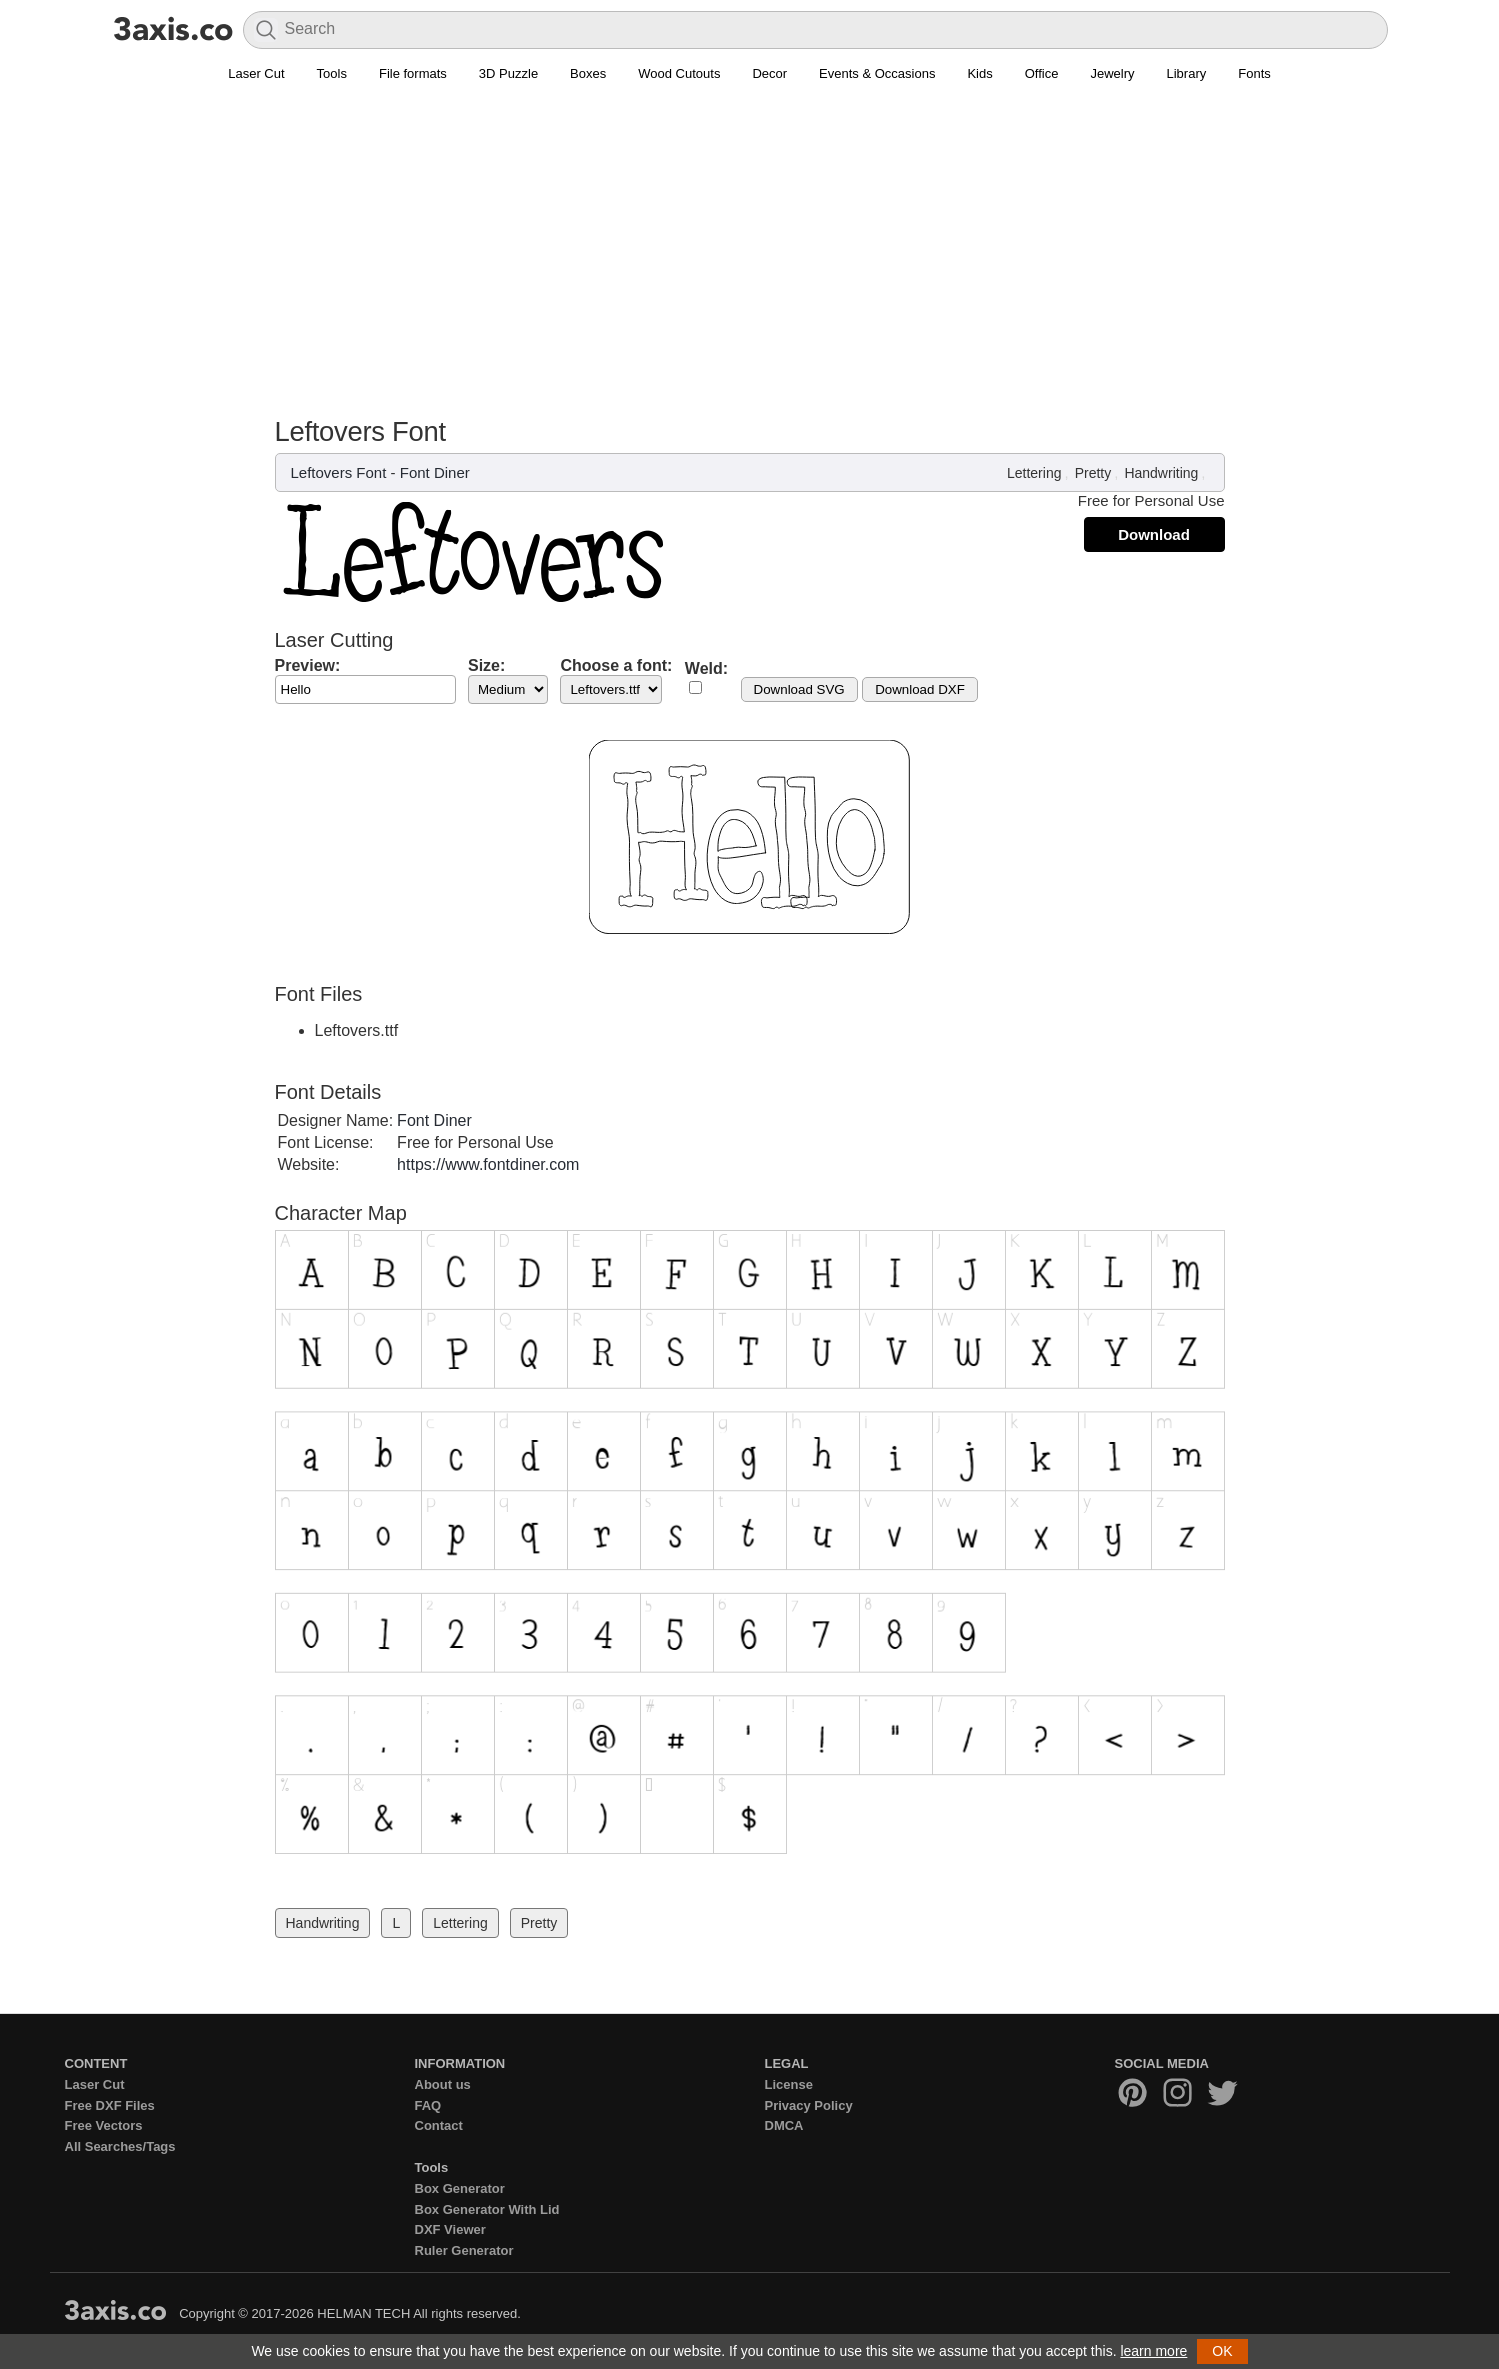  I want to click on Box Generator With Lid, so click(487, 2209).